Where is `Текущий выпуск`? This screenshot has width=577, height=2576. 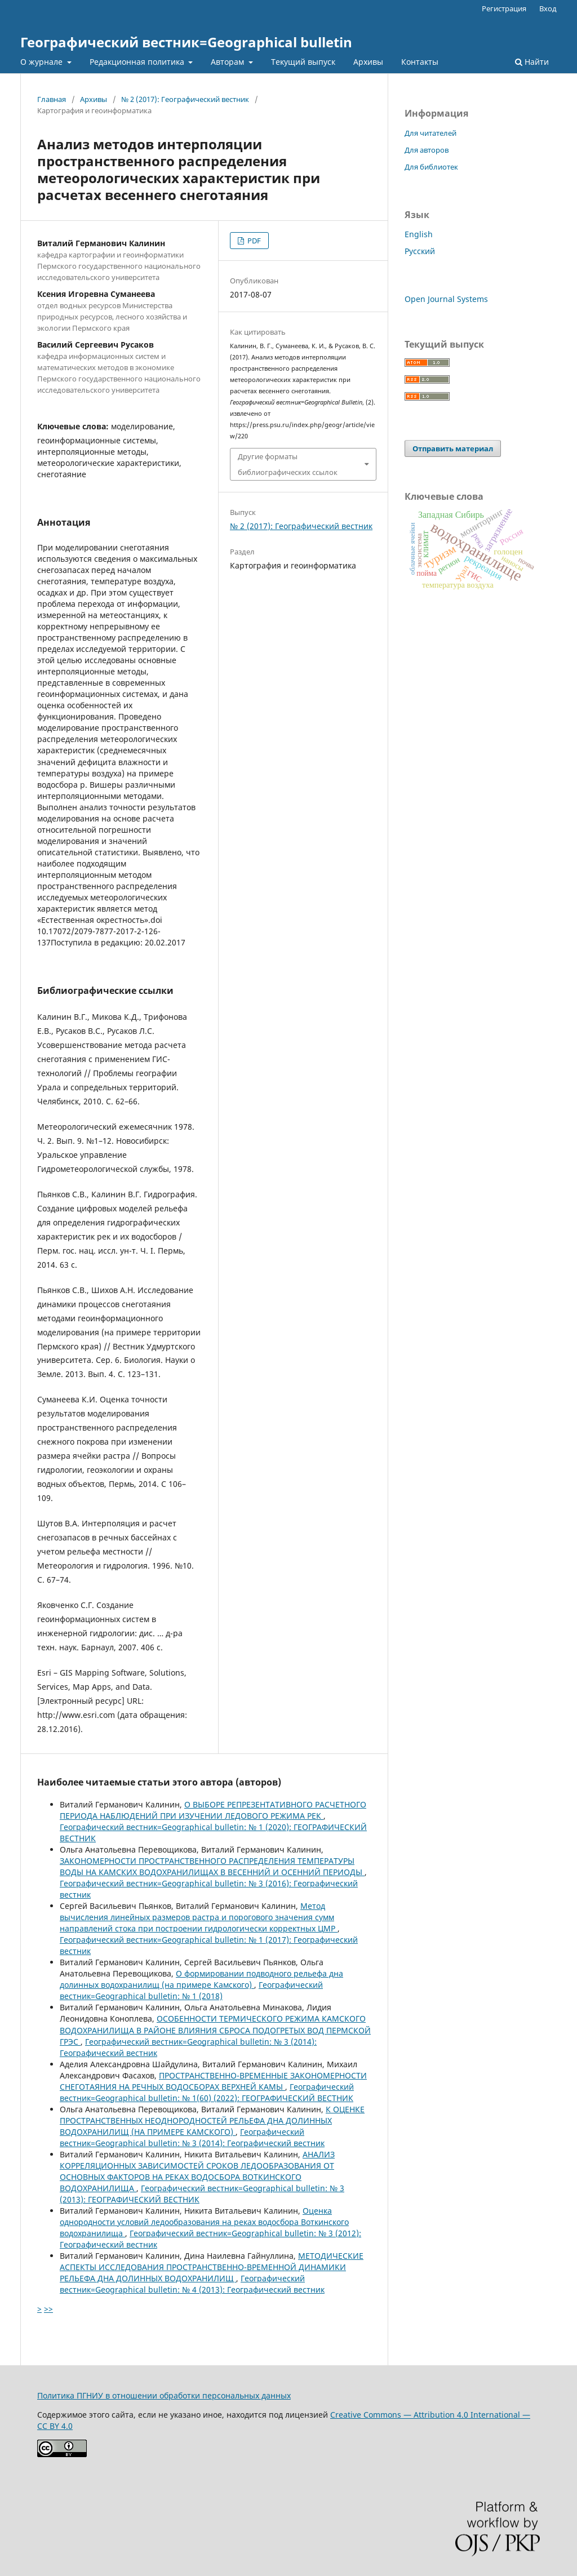
Текущий выпуск is located at coordinates (303, 61).